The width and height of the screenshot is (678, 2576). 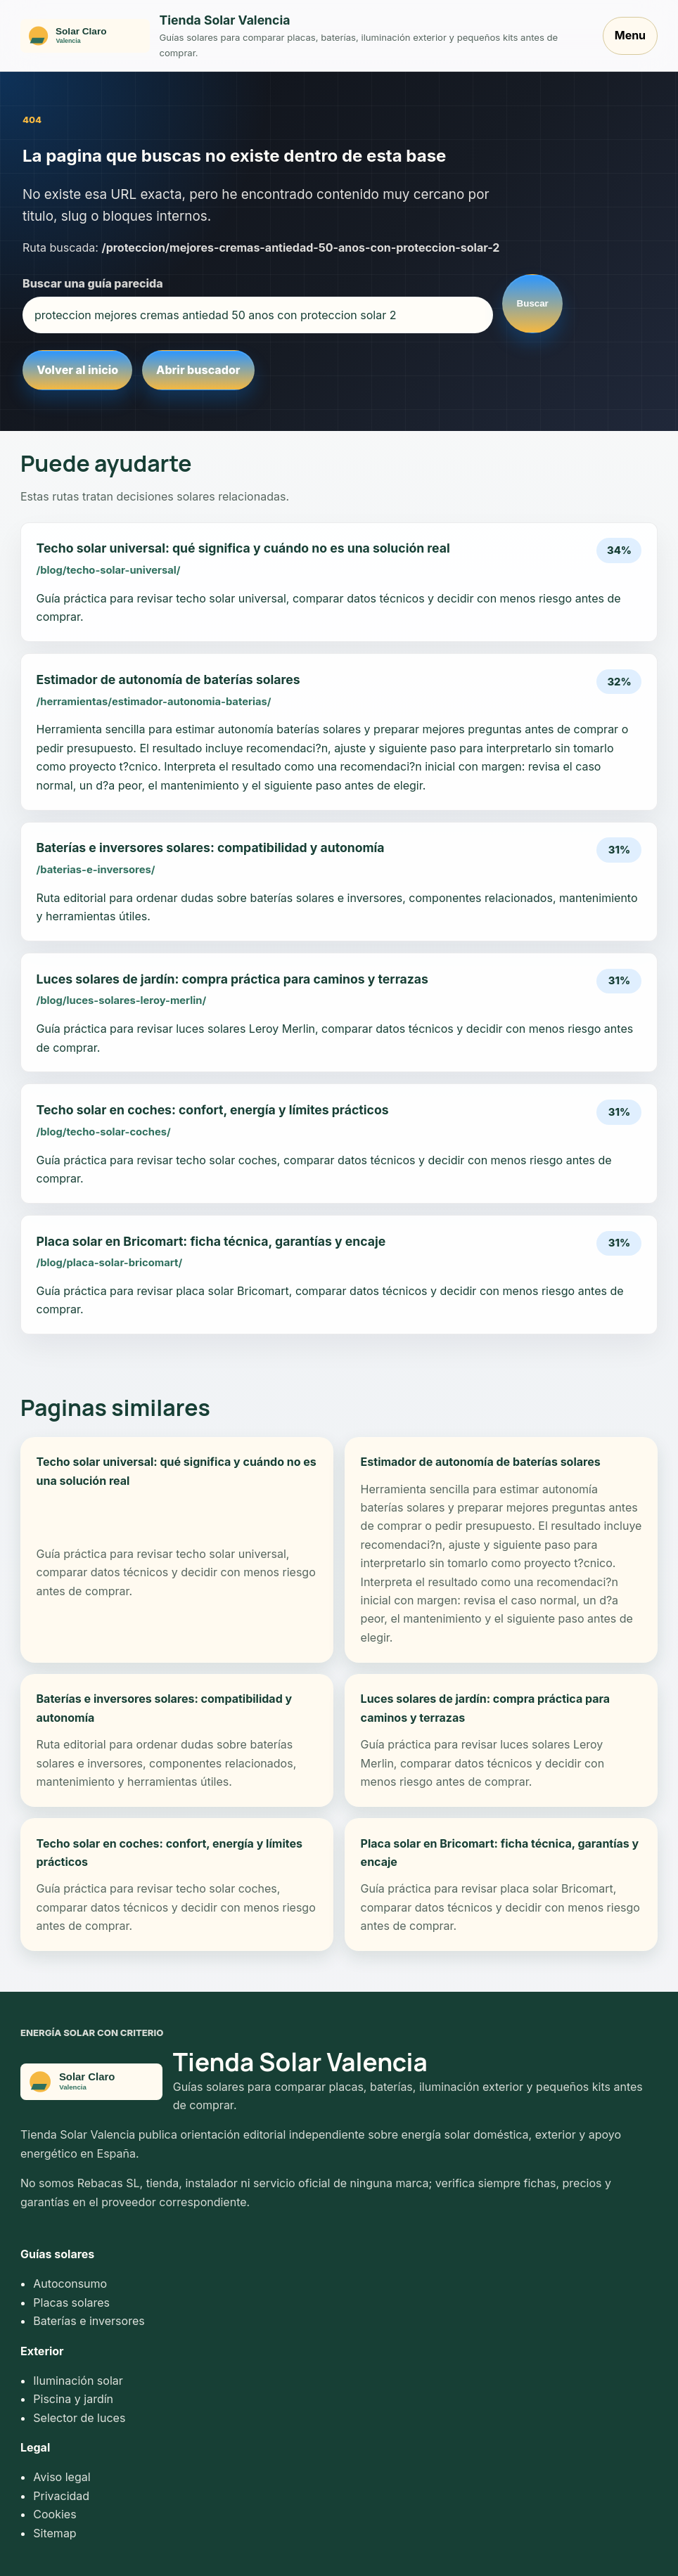 I want to click on Iluminación solar, so click(x=77, y=2381).